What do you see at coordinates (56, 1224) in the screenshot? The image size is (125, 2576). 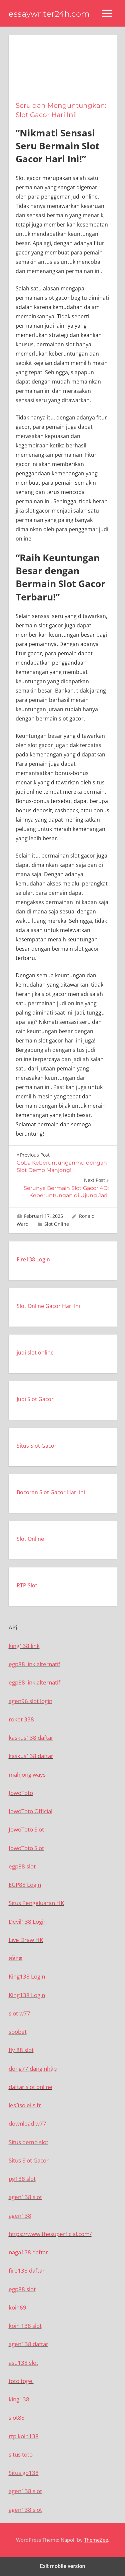 I see `Slot Online` at bounding box center [56, 1224].